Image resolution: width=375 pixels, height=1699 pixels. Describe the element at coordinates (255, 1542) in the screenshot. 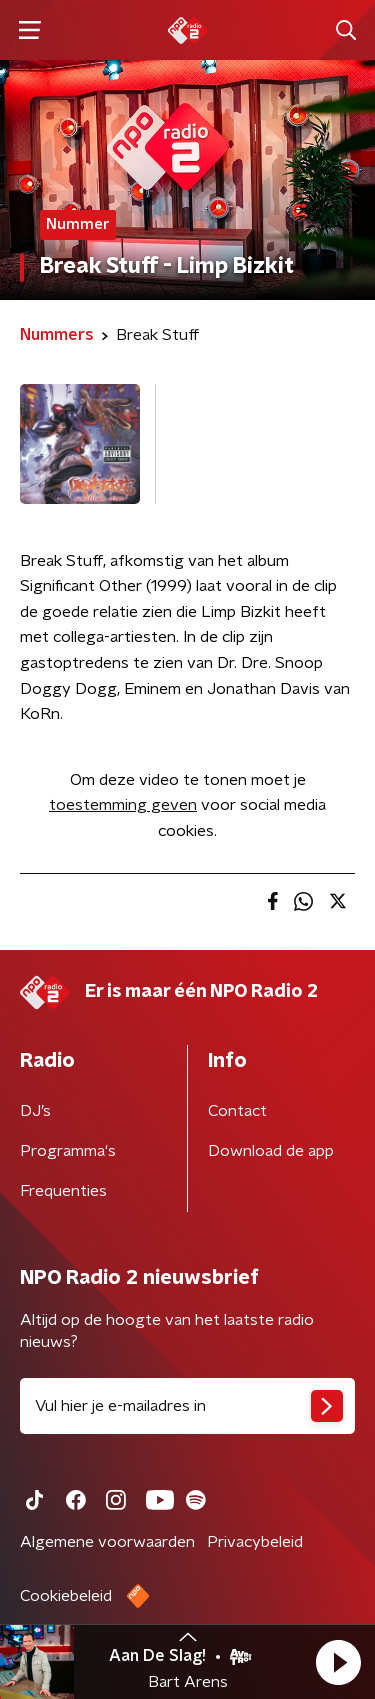

I see `Privacybeleid` at that location.